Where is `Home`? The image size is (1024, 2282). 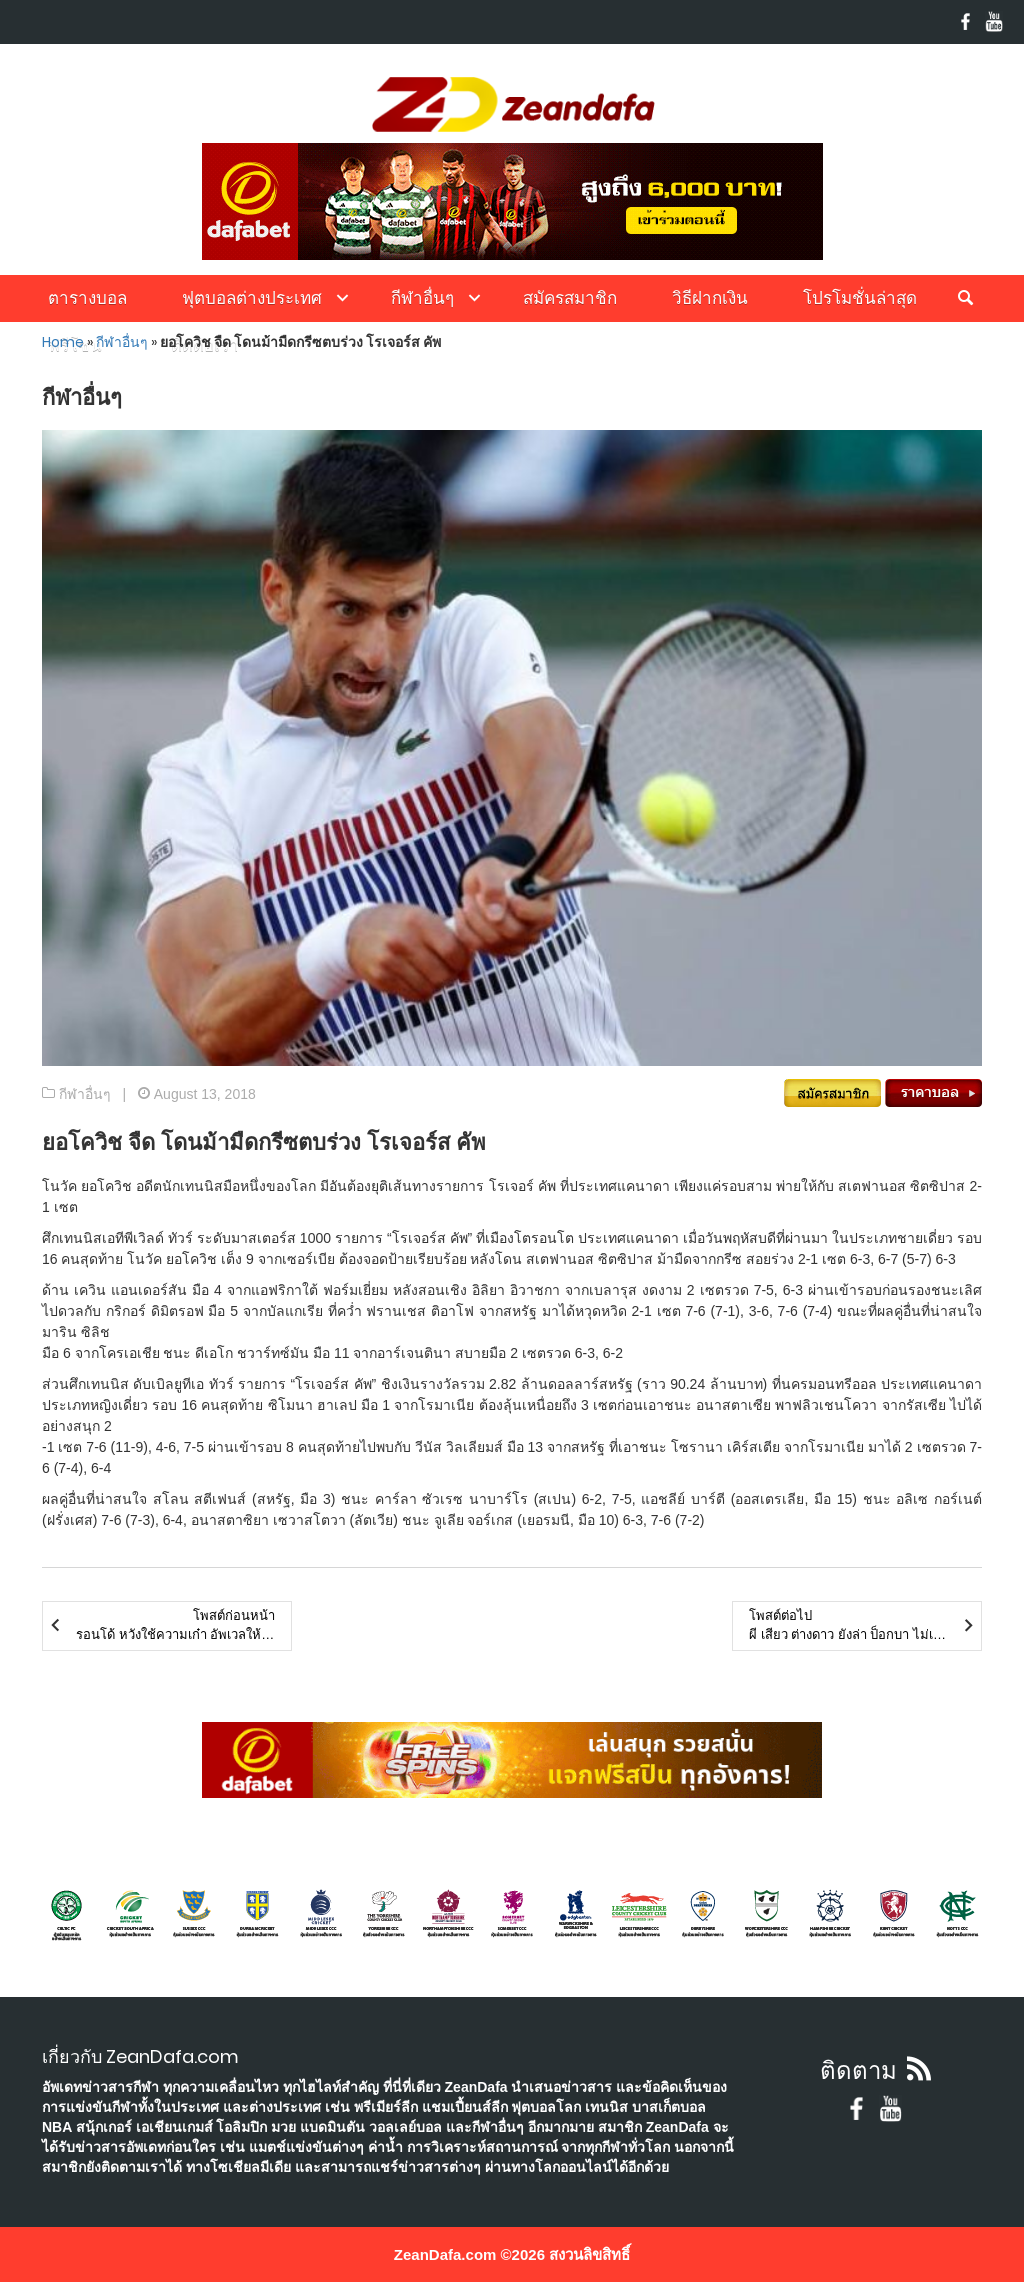
Home is located at coordinates (63, 342).